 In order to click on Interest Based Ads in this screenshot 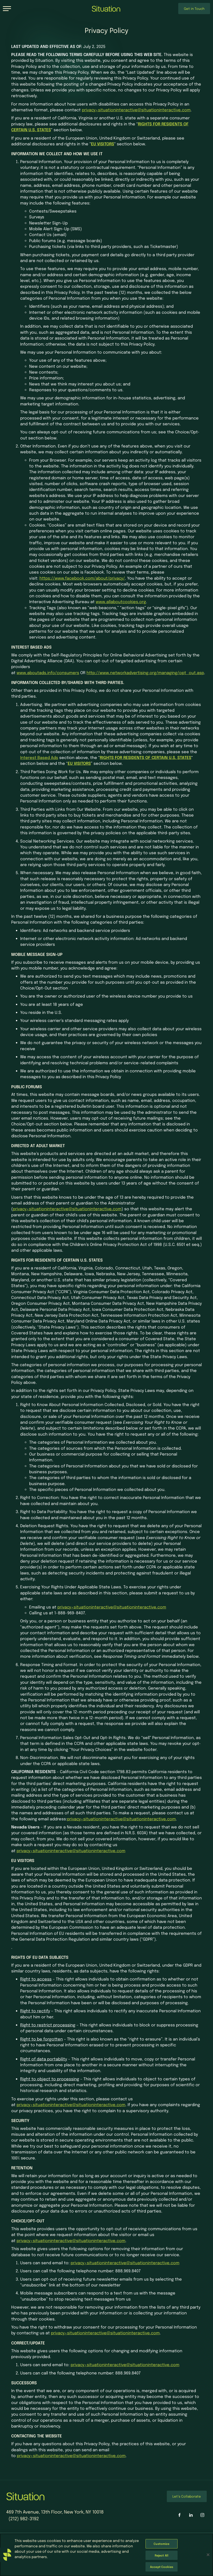, I will do `click(39, 757)`.